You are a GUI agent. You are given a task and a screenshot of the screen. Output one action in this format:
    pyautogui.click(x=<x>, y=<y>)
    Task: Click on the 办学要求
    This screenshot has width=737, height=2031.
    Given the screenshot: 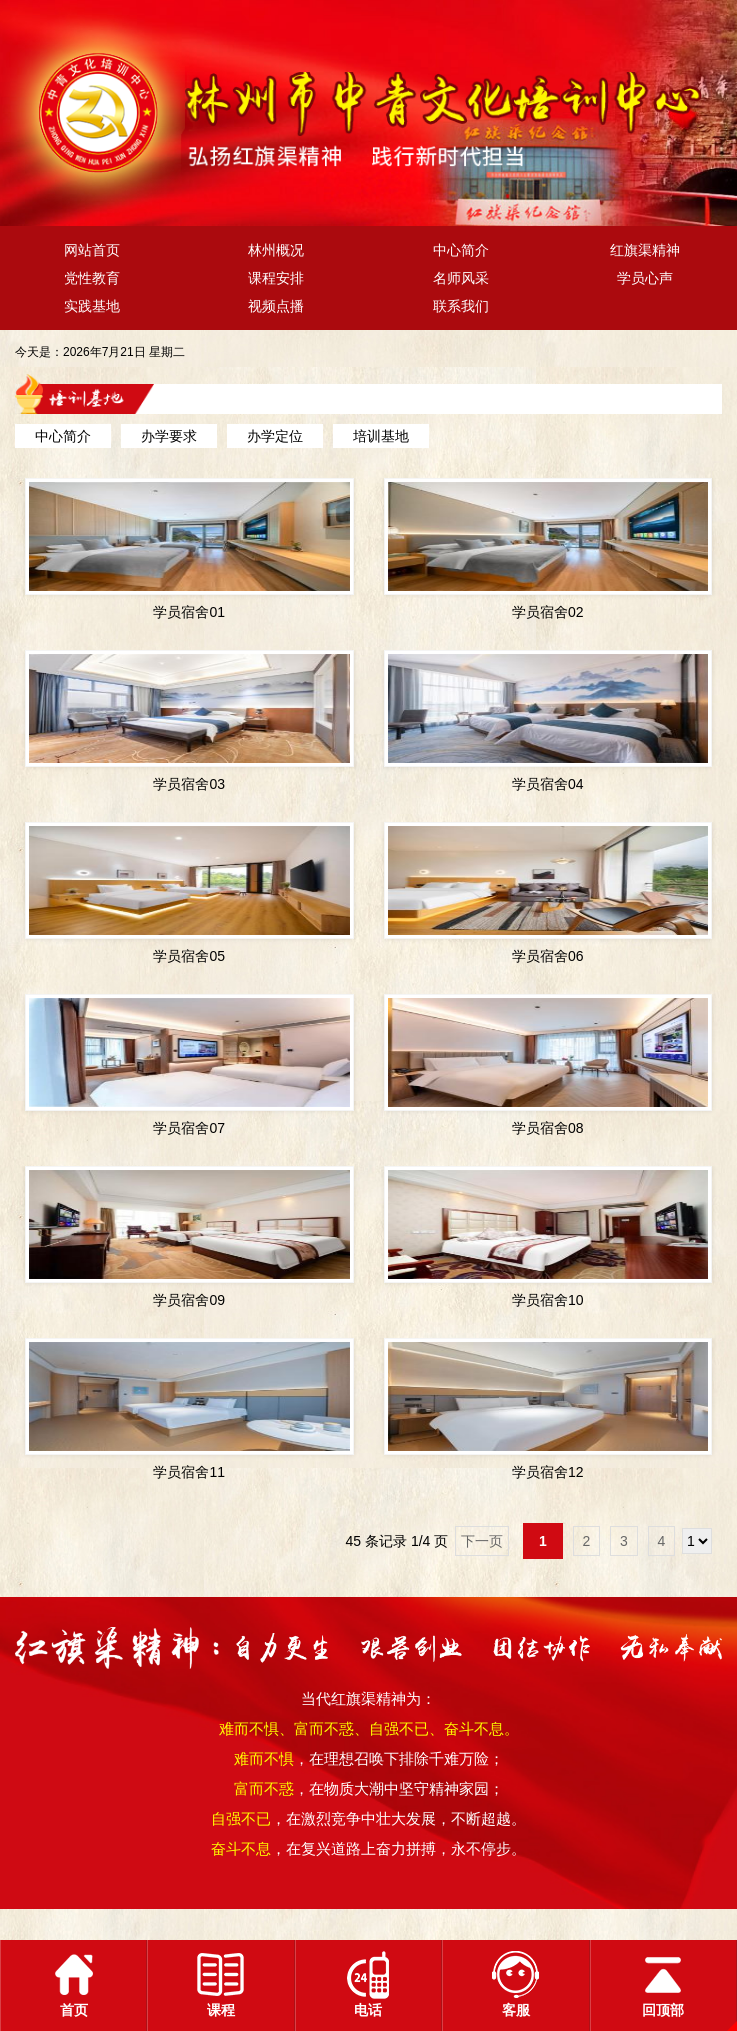 What is the action you would take?
    pyautogui.click(x=169, y=436)
    